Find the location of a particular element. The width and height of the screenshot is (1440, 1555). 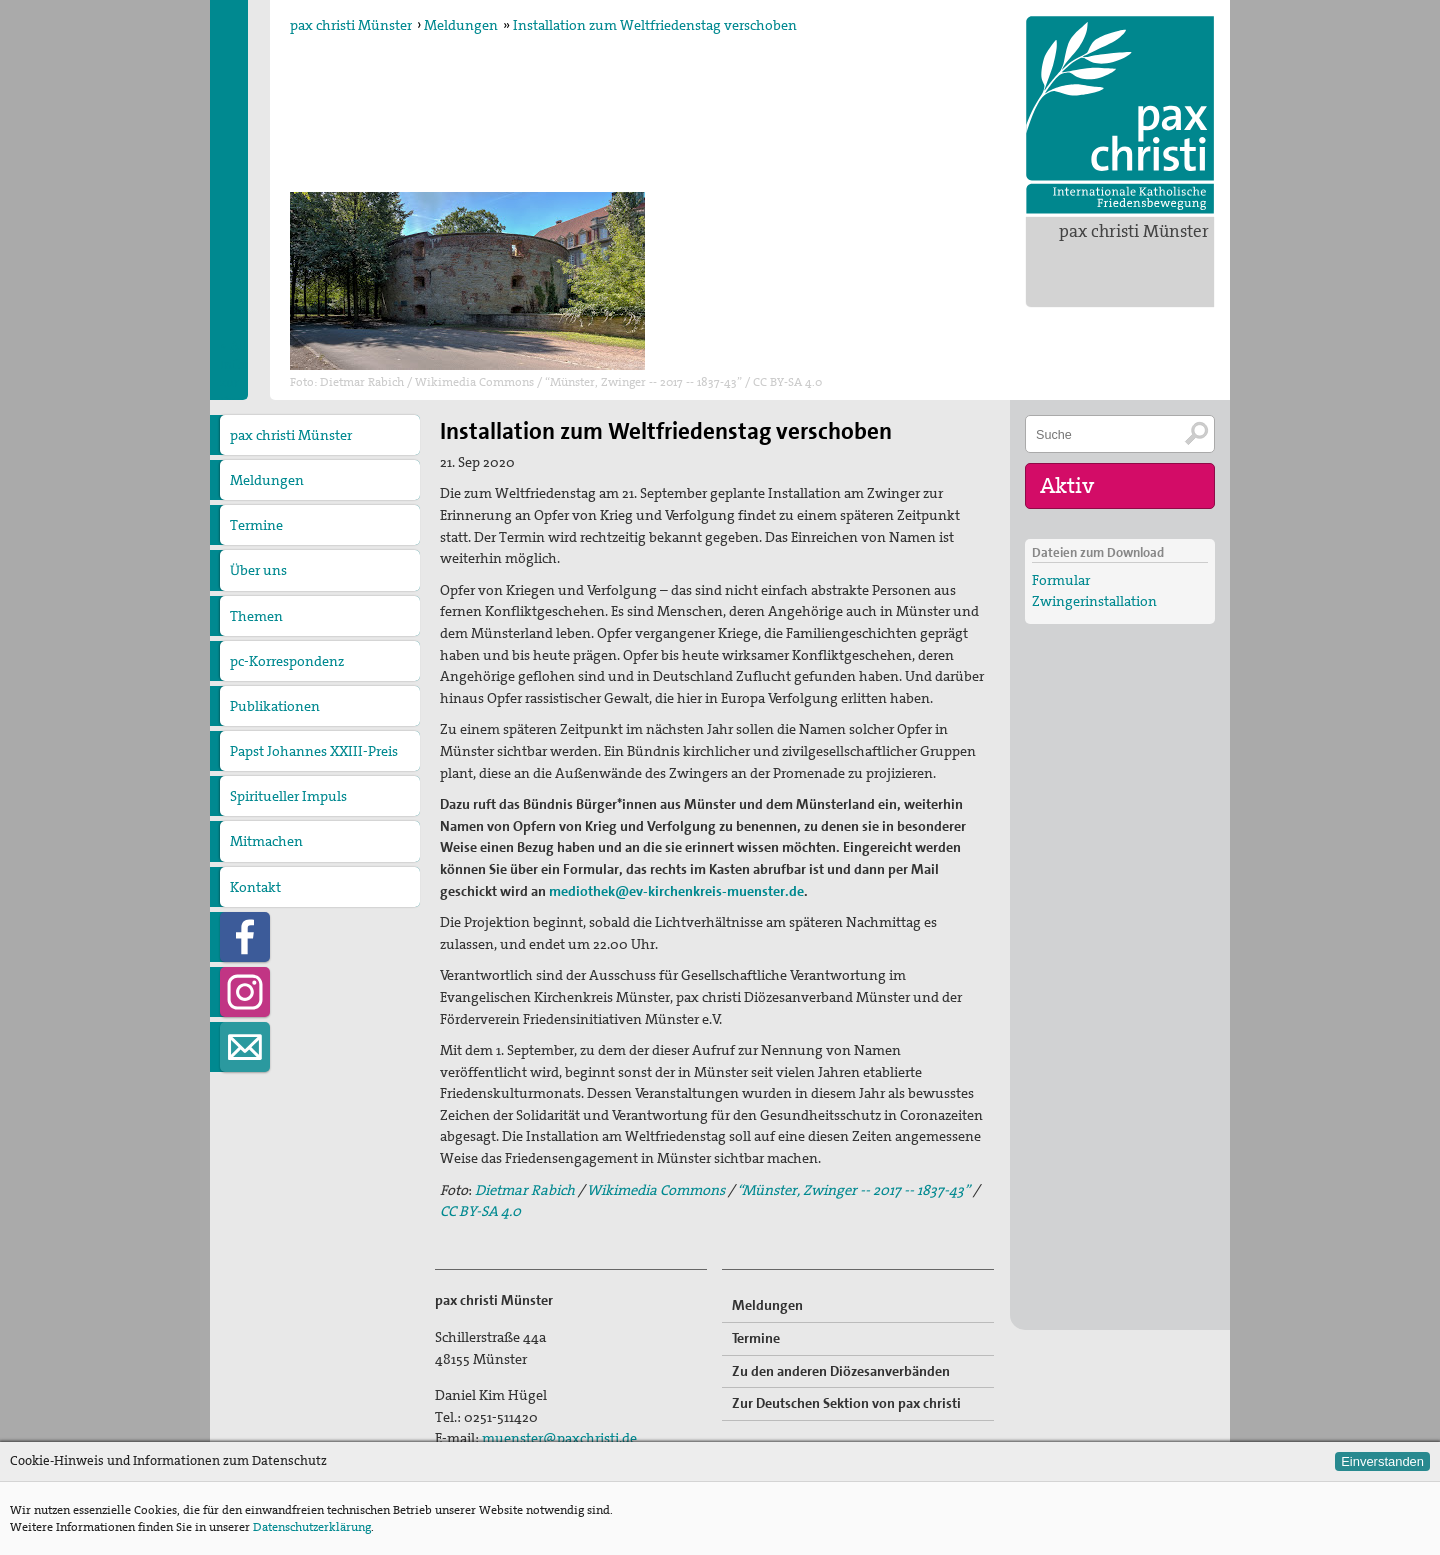

Kontakt is located at coordinates (255, 887).